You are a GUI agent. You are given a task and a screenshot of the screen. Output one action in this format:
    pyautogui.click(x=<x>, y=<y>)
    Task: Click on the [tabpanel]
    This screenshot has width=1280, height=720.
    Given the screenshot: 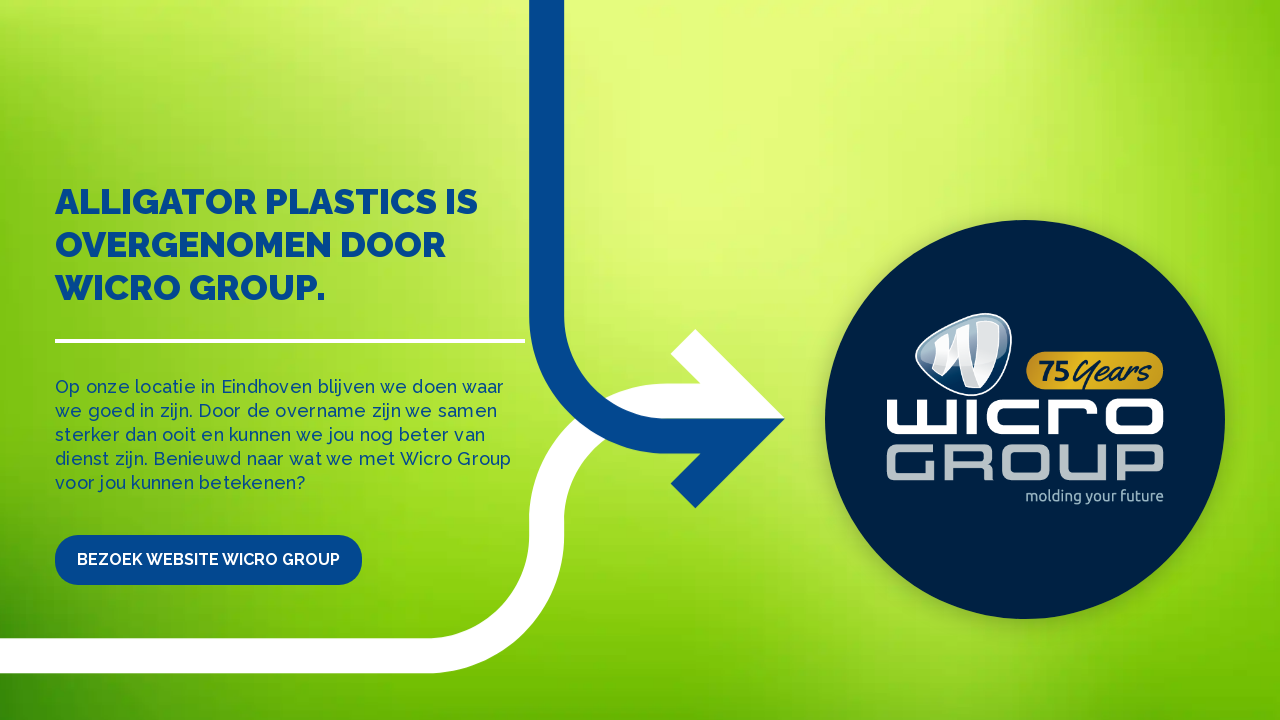 What is the action you would take?
    pyautogui.click(x=640, y=360)
    